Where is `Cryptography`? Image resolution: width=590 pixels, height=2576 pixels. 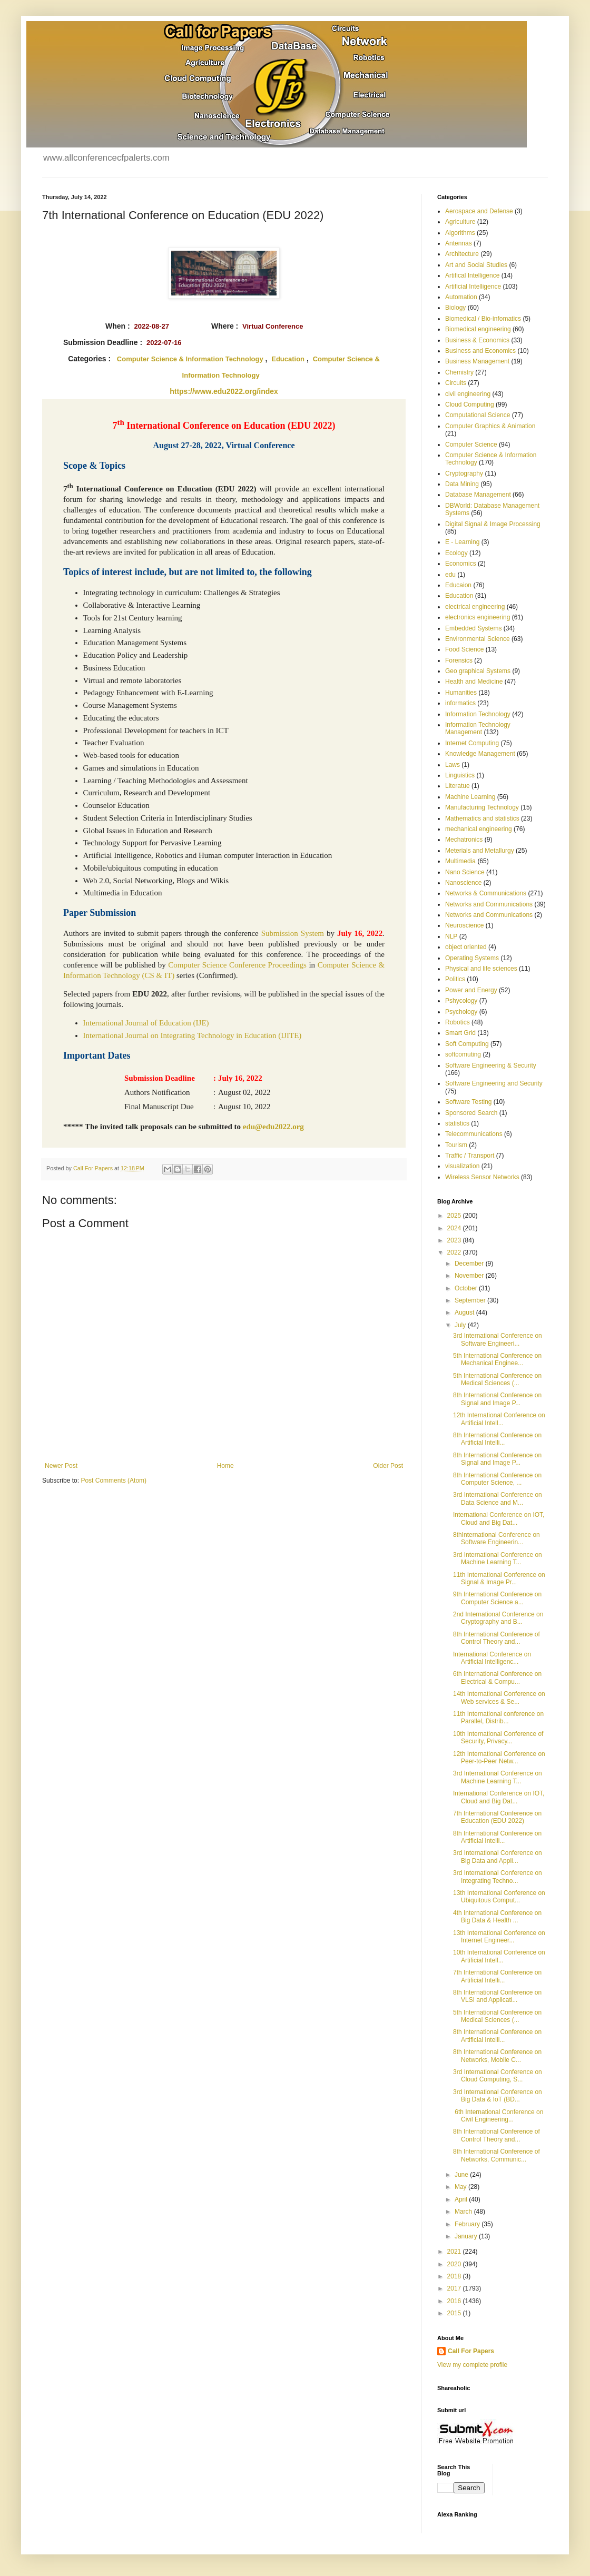
Cryptography is located at coordinates (464, 473).